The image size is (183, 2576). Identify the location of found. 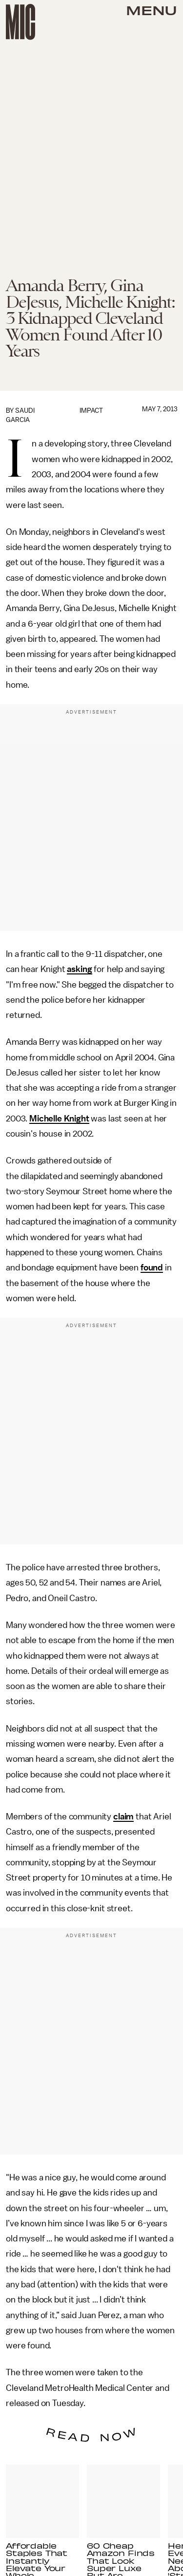
(152, 1267).